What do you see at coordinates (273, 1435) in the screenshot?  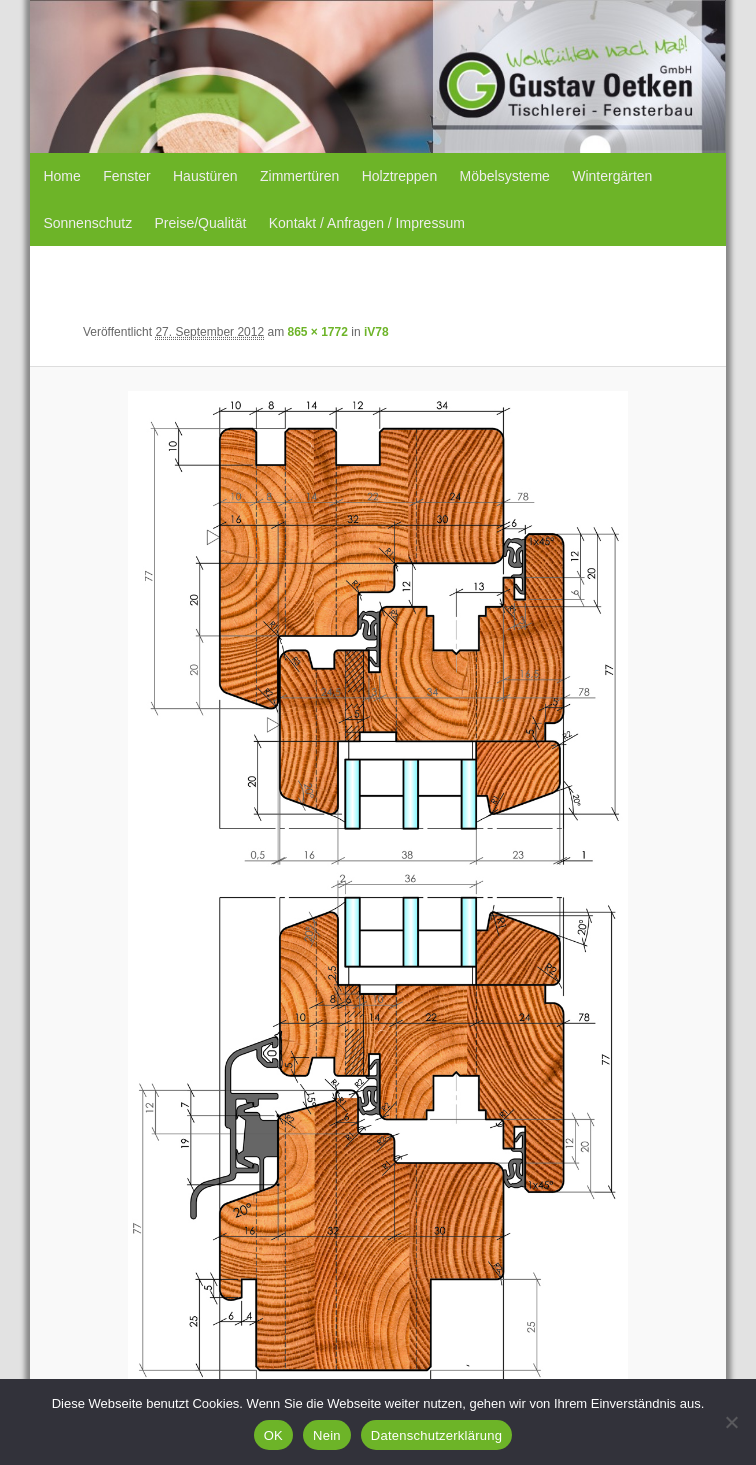 I see `OK` at bounding box center [273, 1435].